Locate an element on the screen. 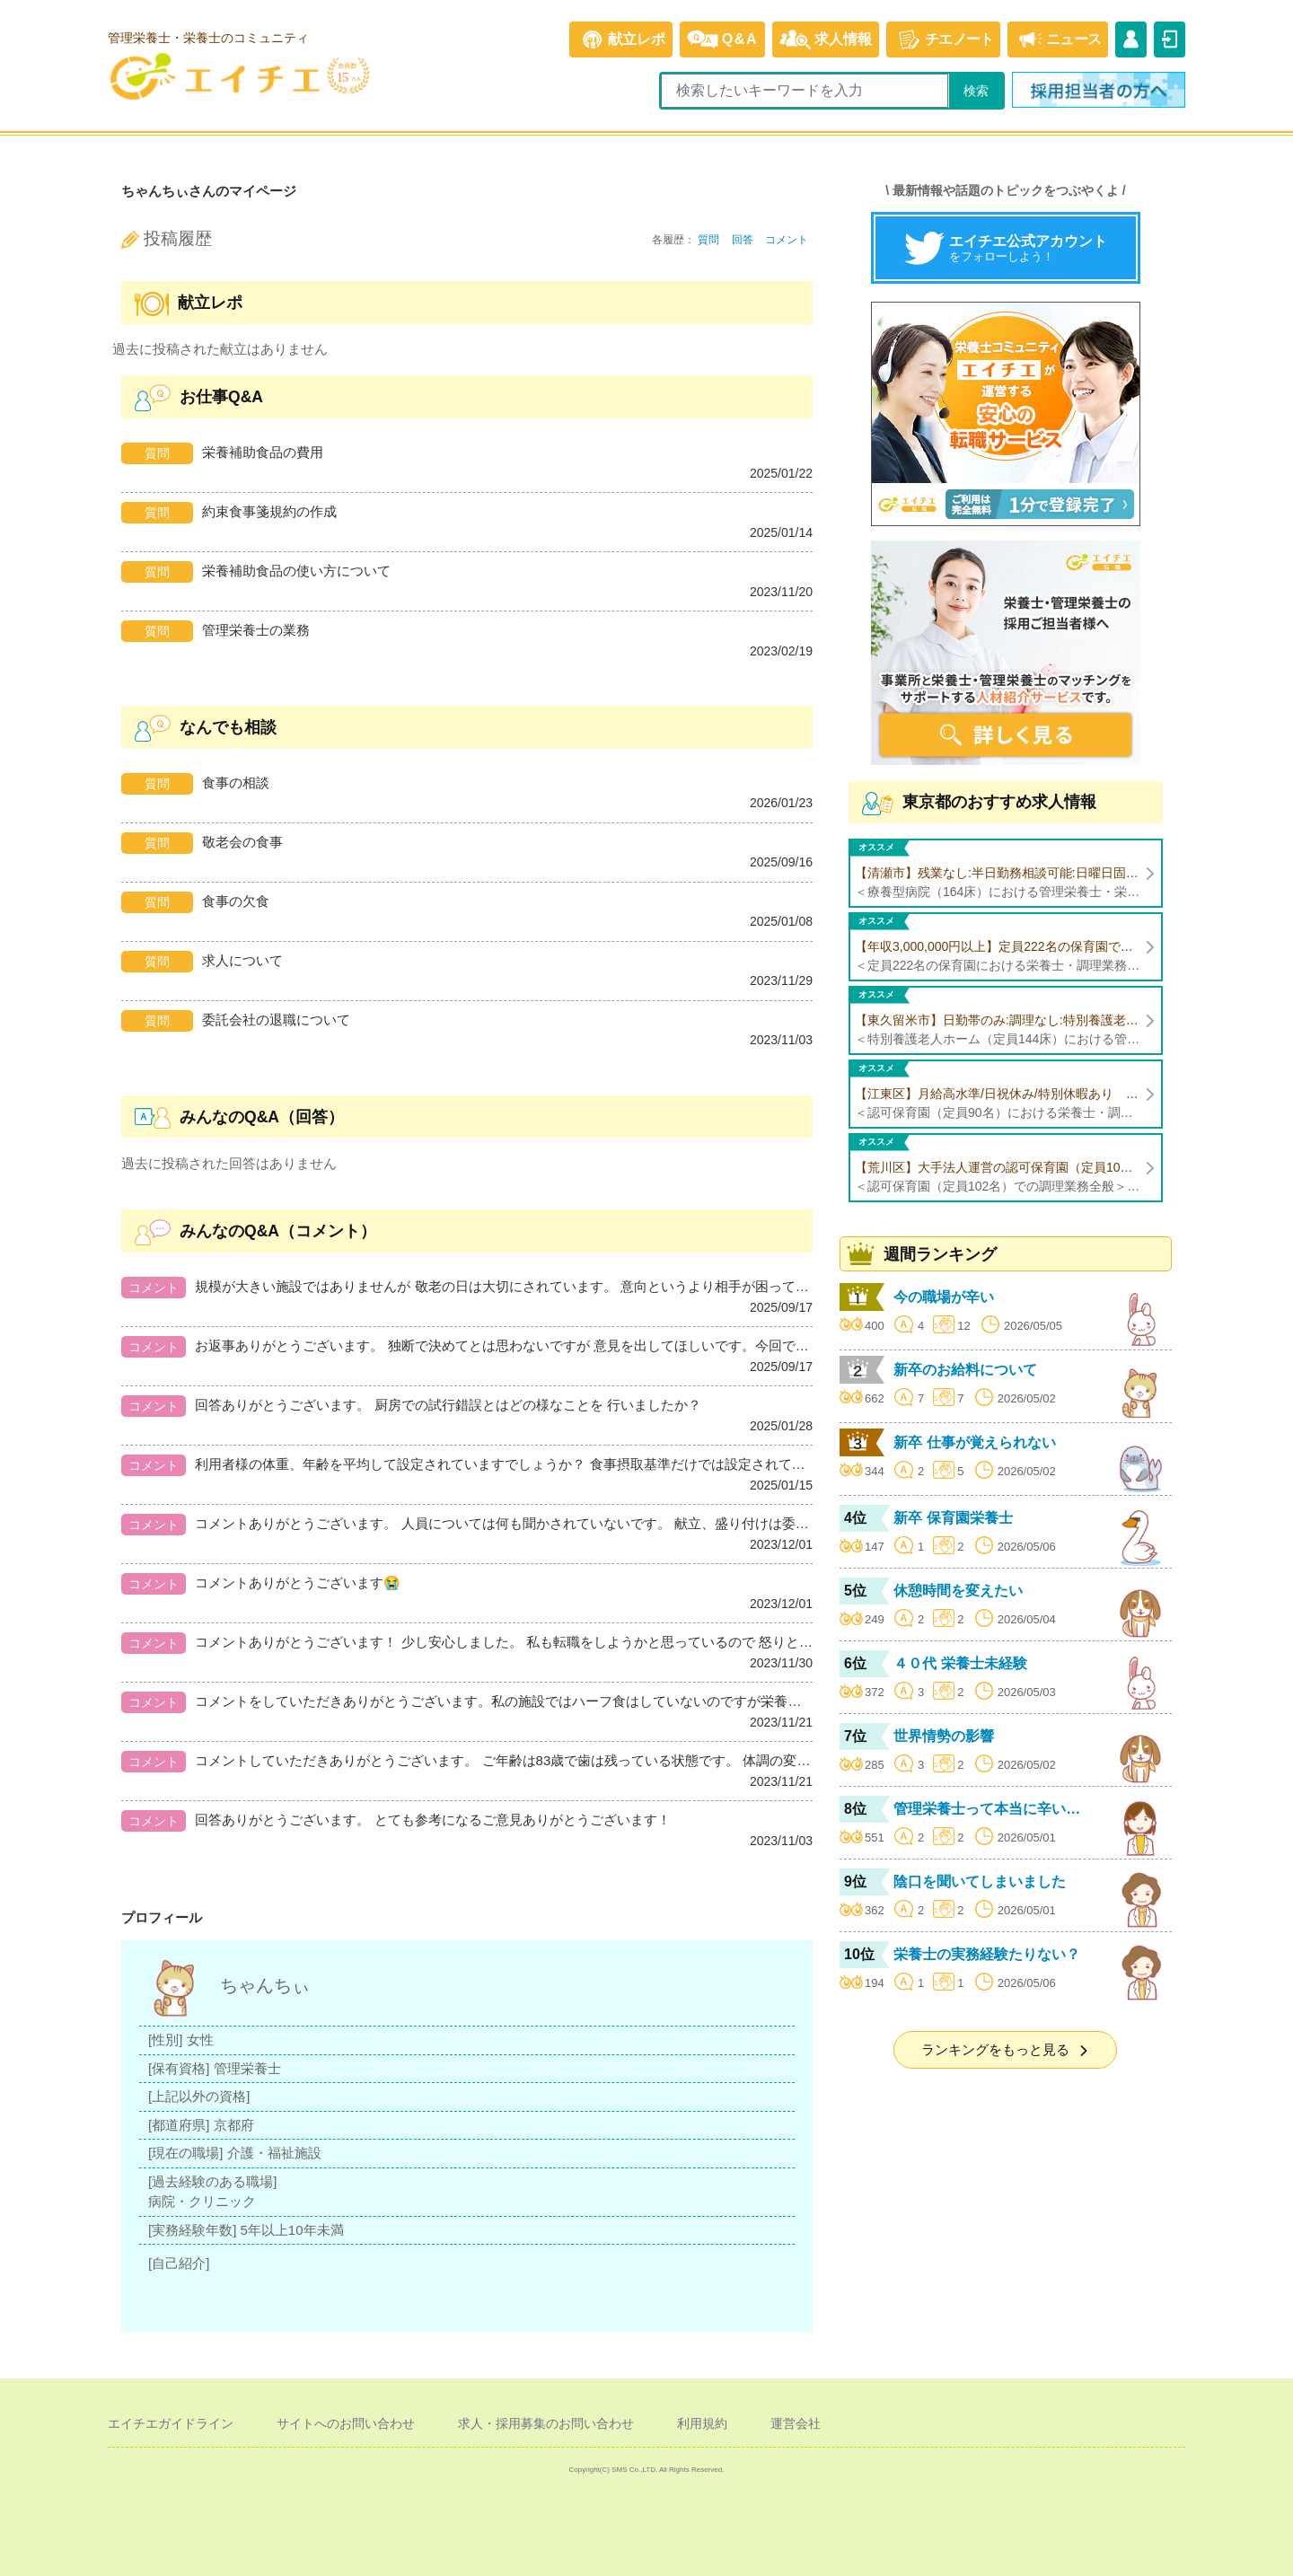 The width and height of the screenshot is (1293, 2576). 休憩時間を変えたい is located at coordinates (958, 1590).